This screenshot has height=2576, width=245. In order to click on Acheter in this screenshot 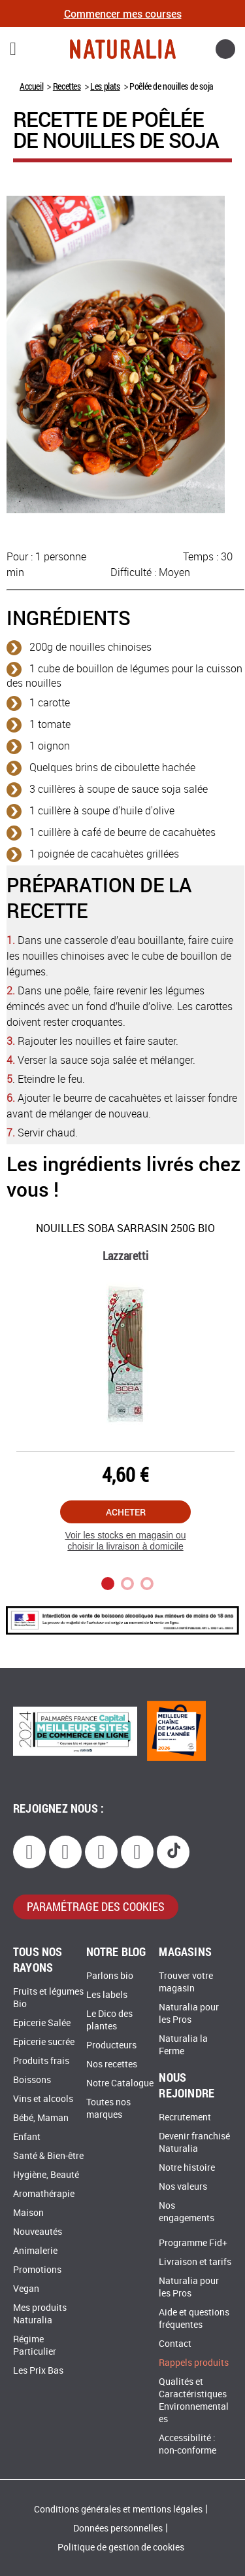, I will do `click(126, 1512)`.